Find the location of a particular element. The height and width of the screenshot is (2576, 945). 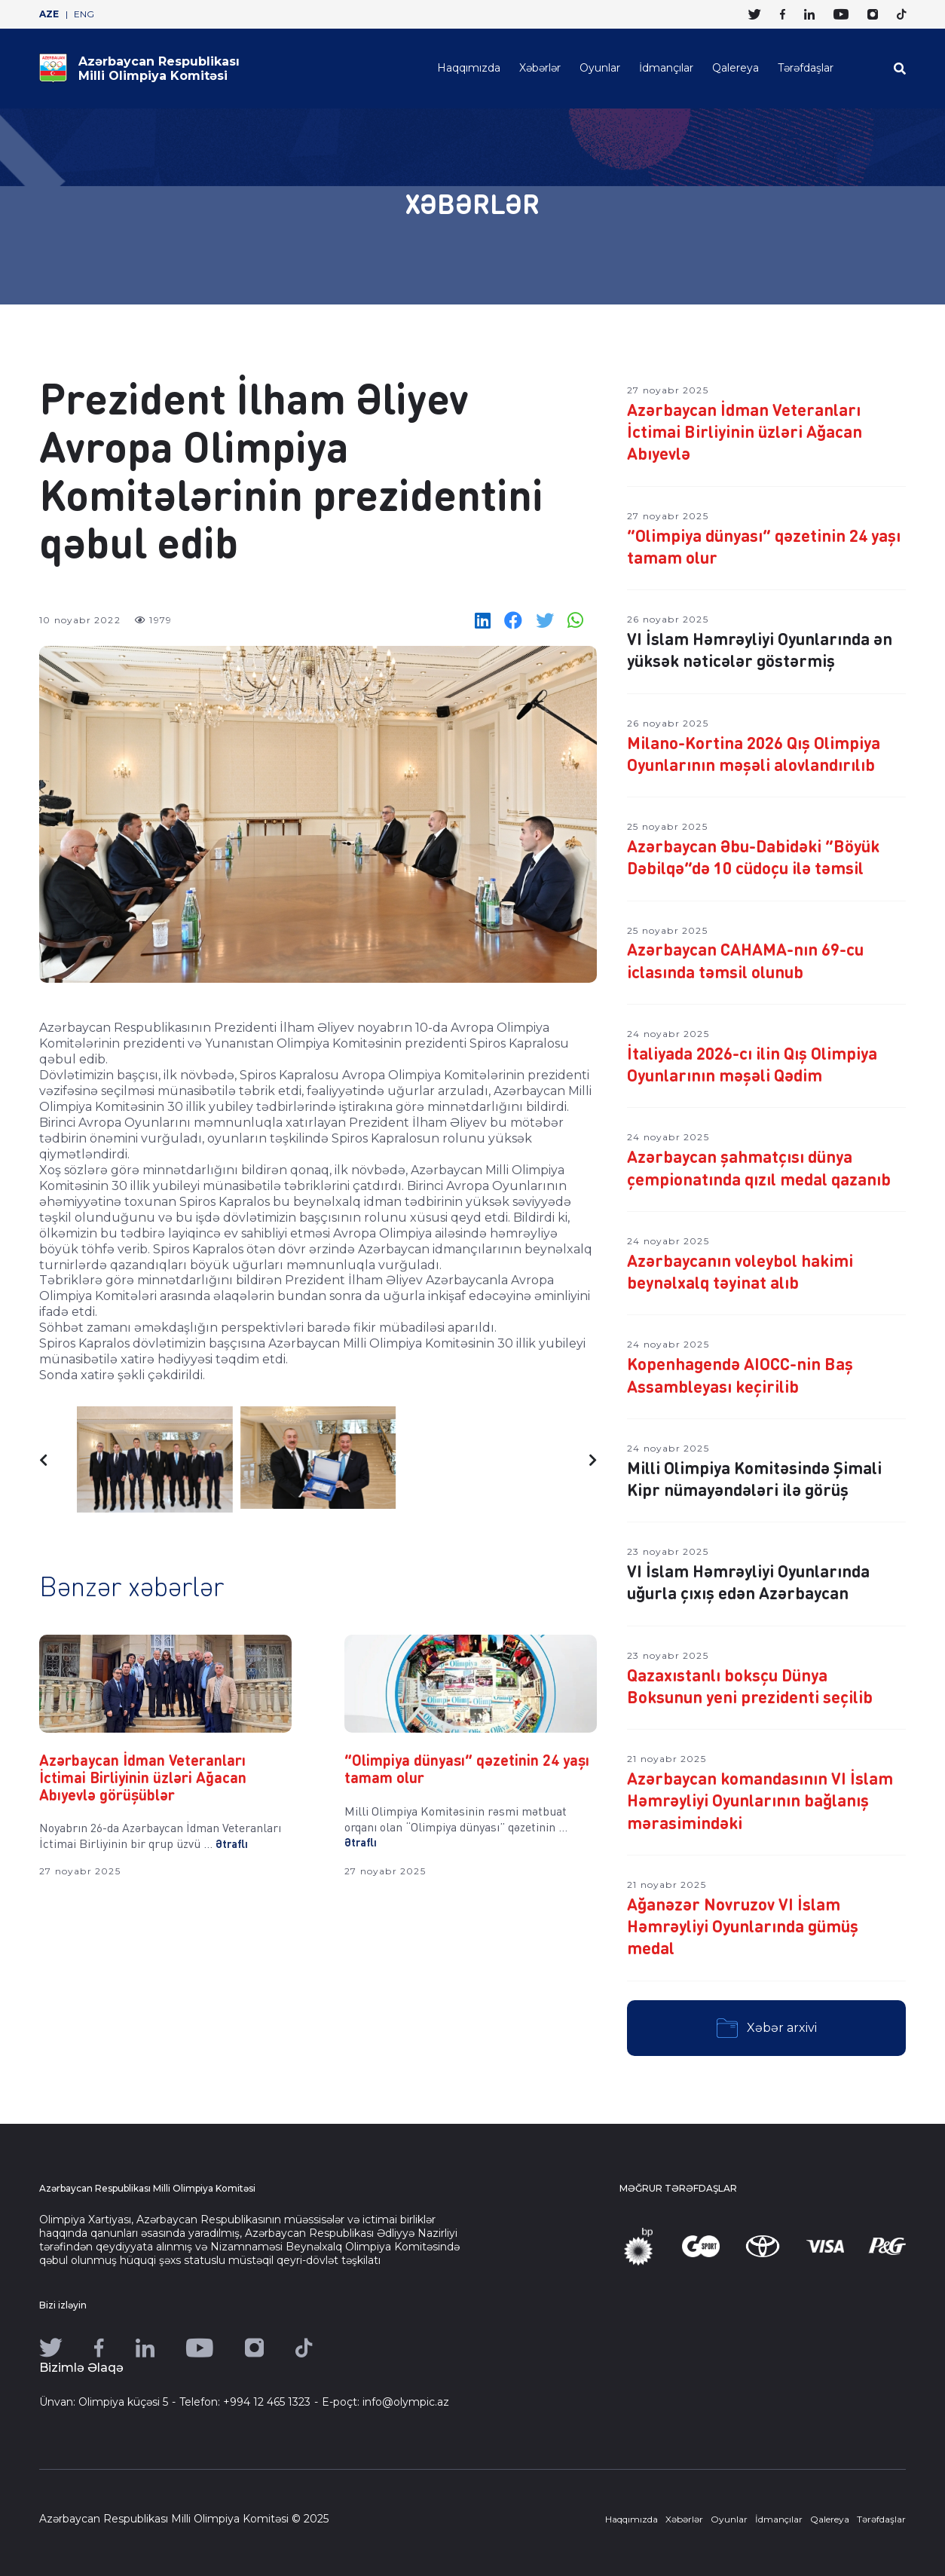

Oyunlar is located at coordinates (600, 68).